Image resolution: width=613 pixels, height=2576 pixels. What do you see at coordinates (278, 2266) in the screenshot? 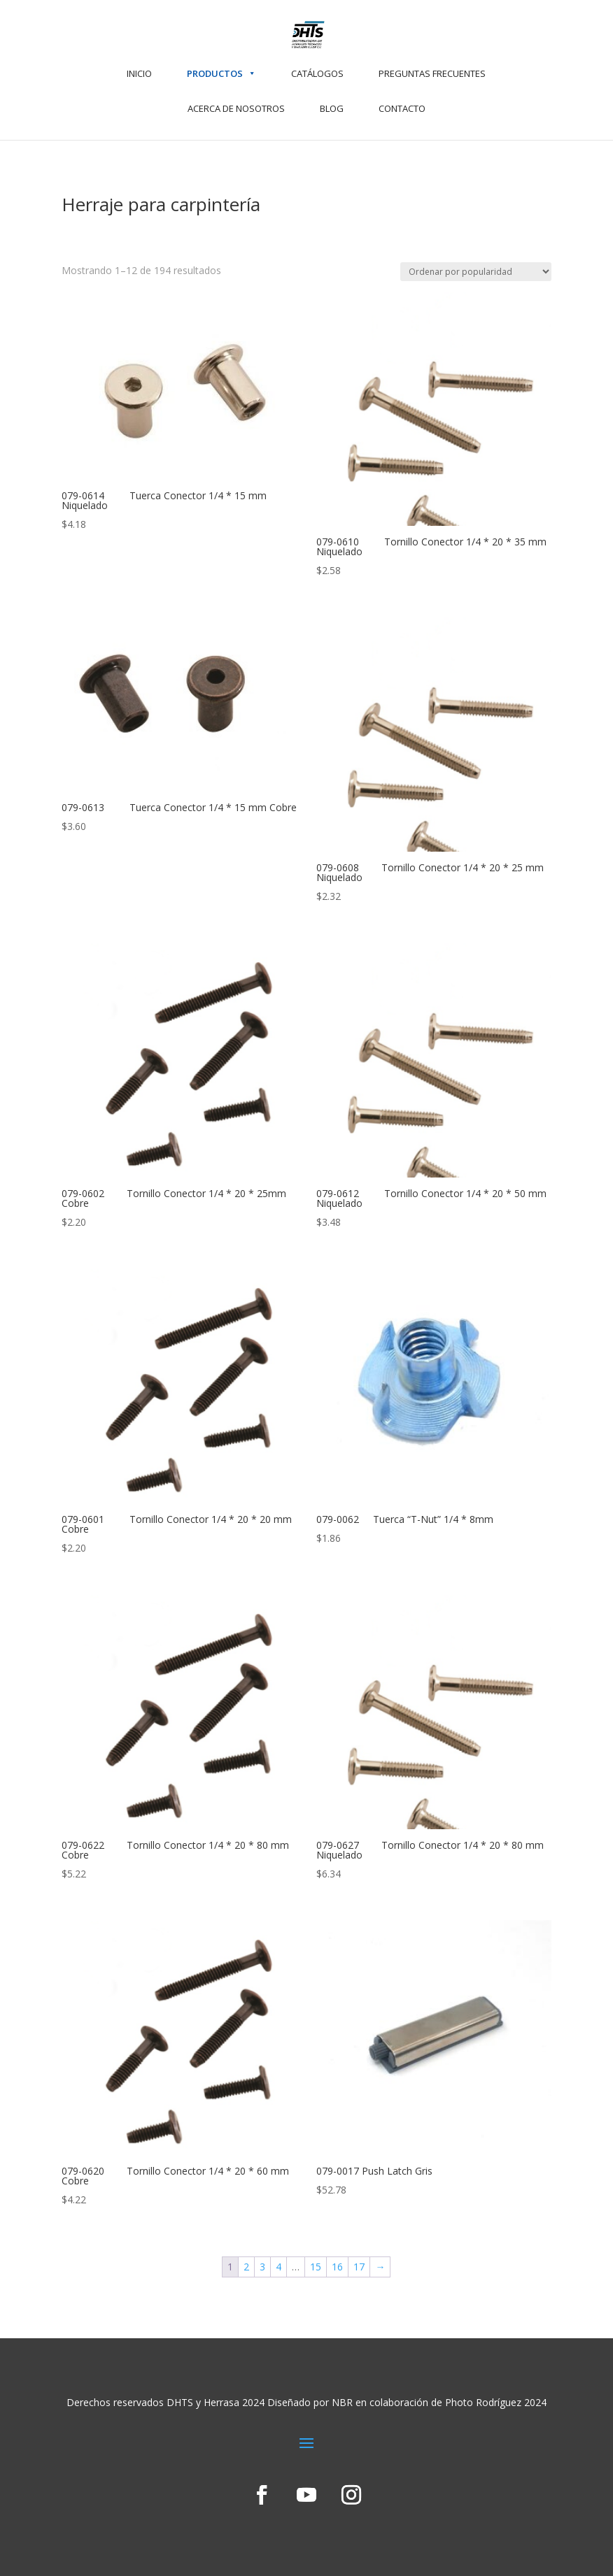
I see `4 [Page 4]` at bounding box center [278, 2266].